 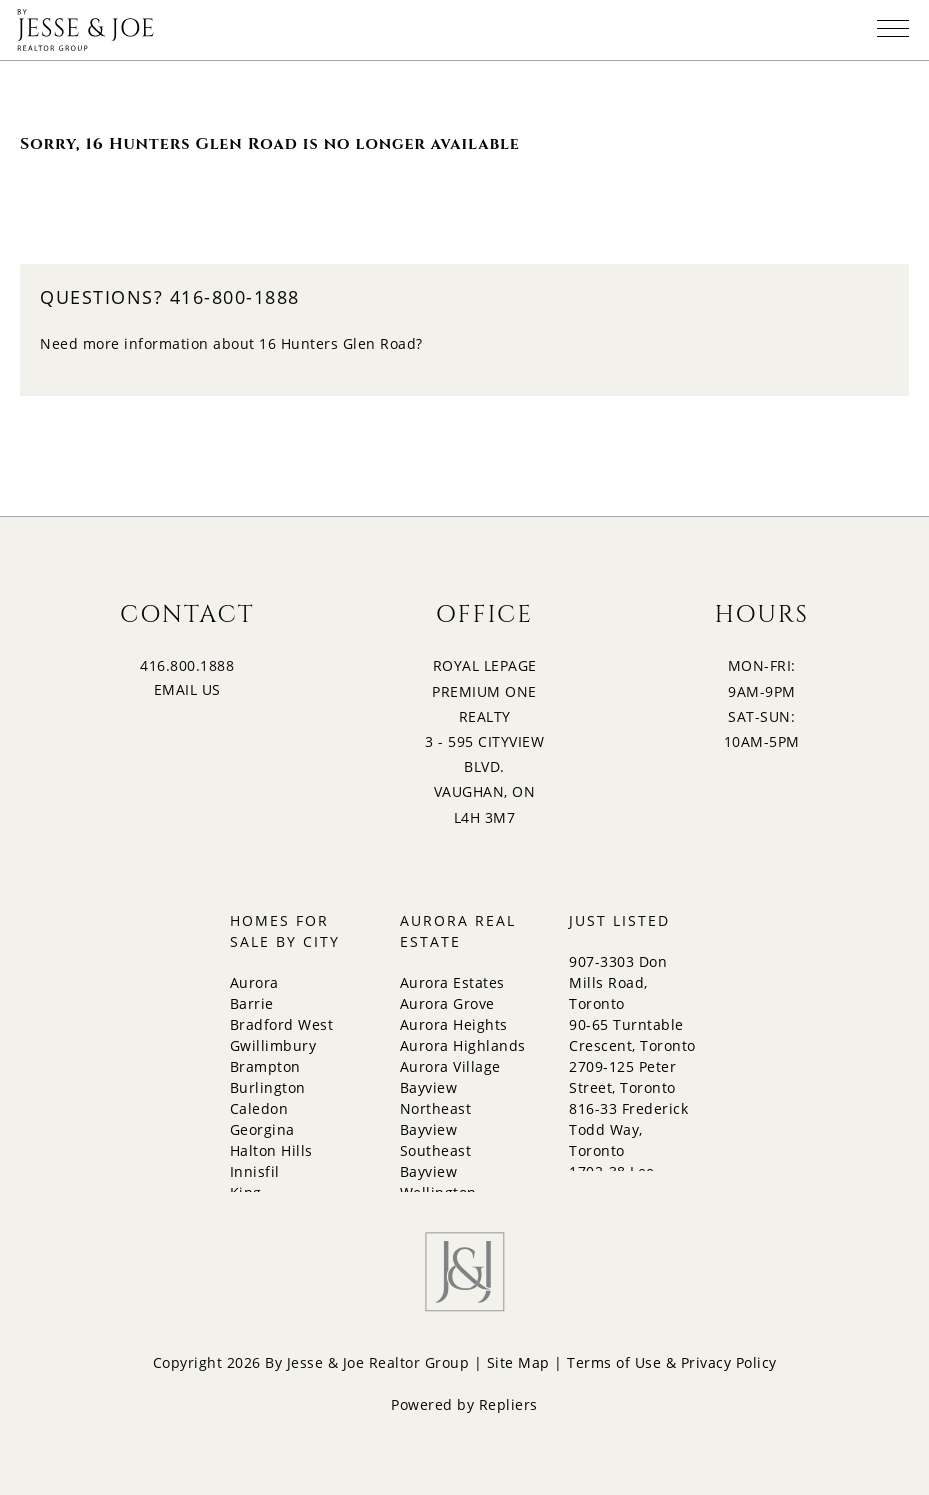 What do you see at coordinates (628, 1129) in the screenshot?
I see `816-33 Frederick Todd Way, Toronto` at bounding box center [628, 1129].